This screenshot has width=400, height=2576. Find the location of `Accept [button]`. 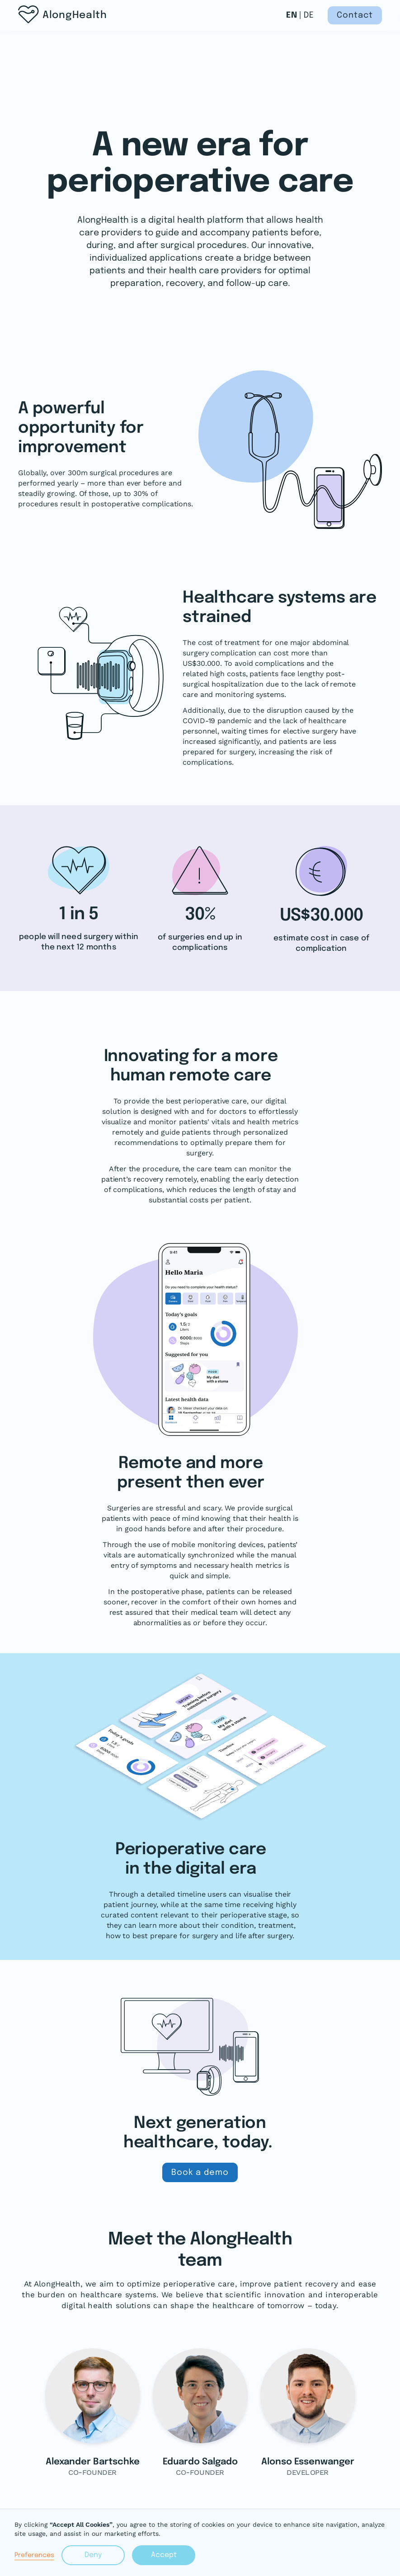

Accept [button] is located at coordinates (164, 2555).